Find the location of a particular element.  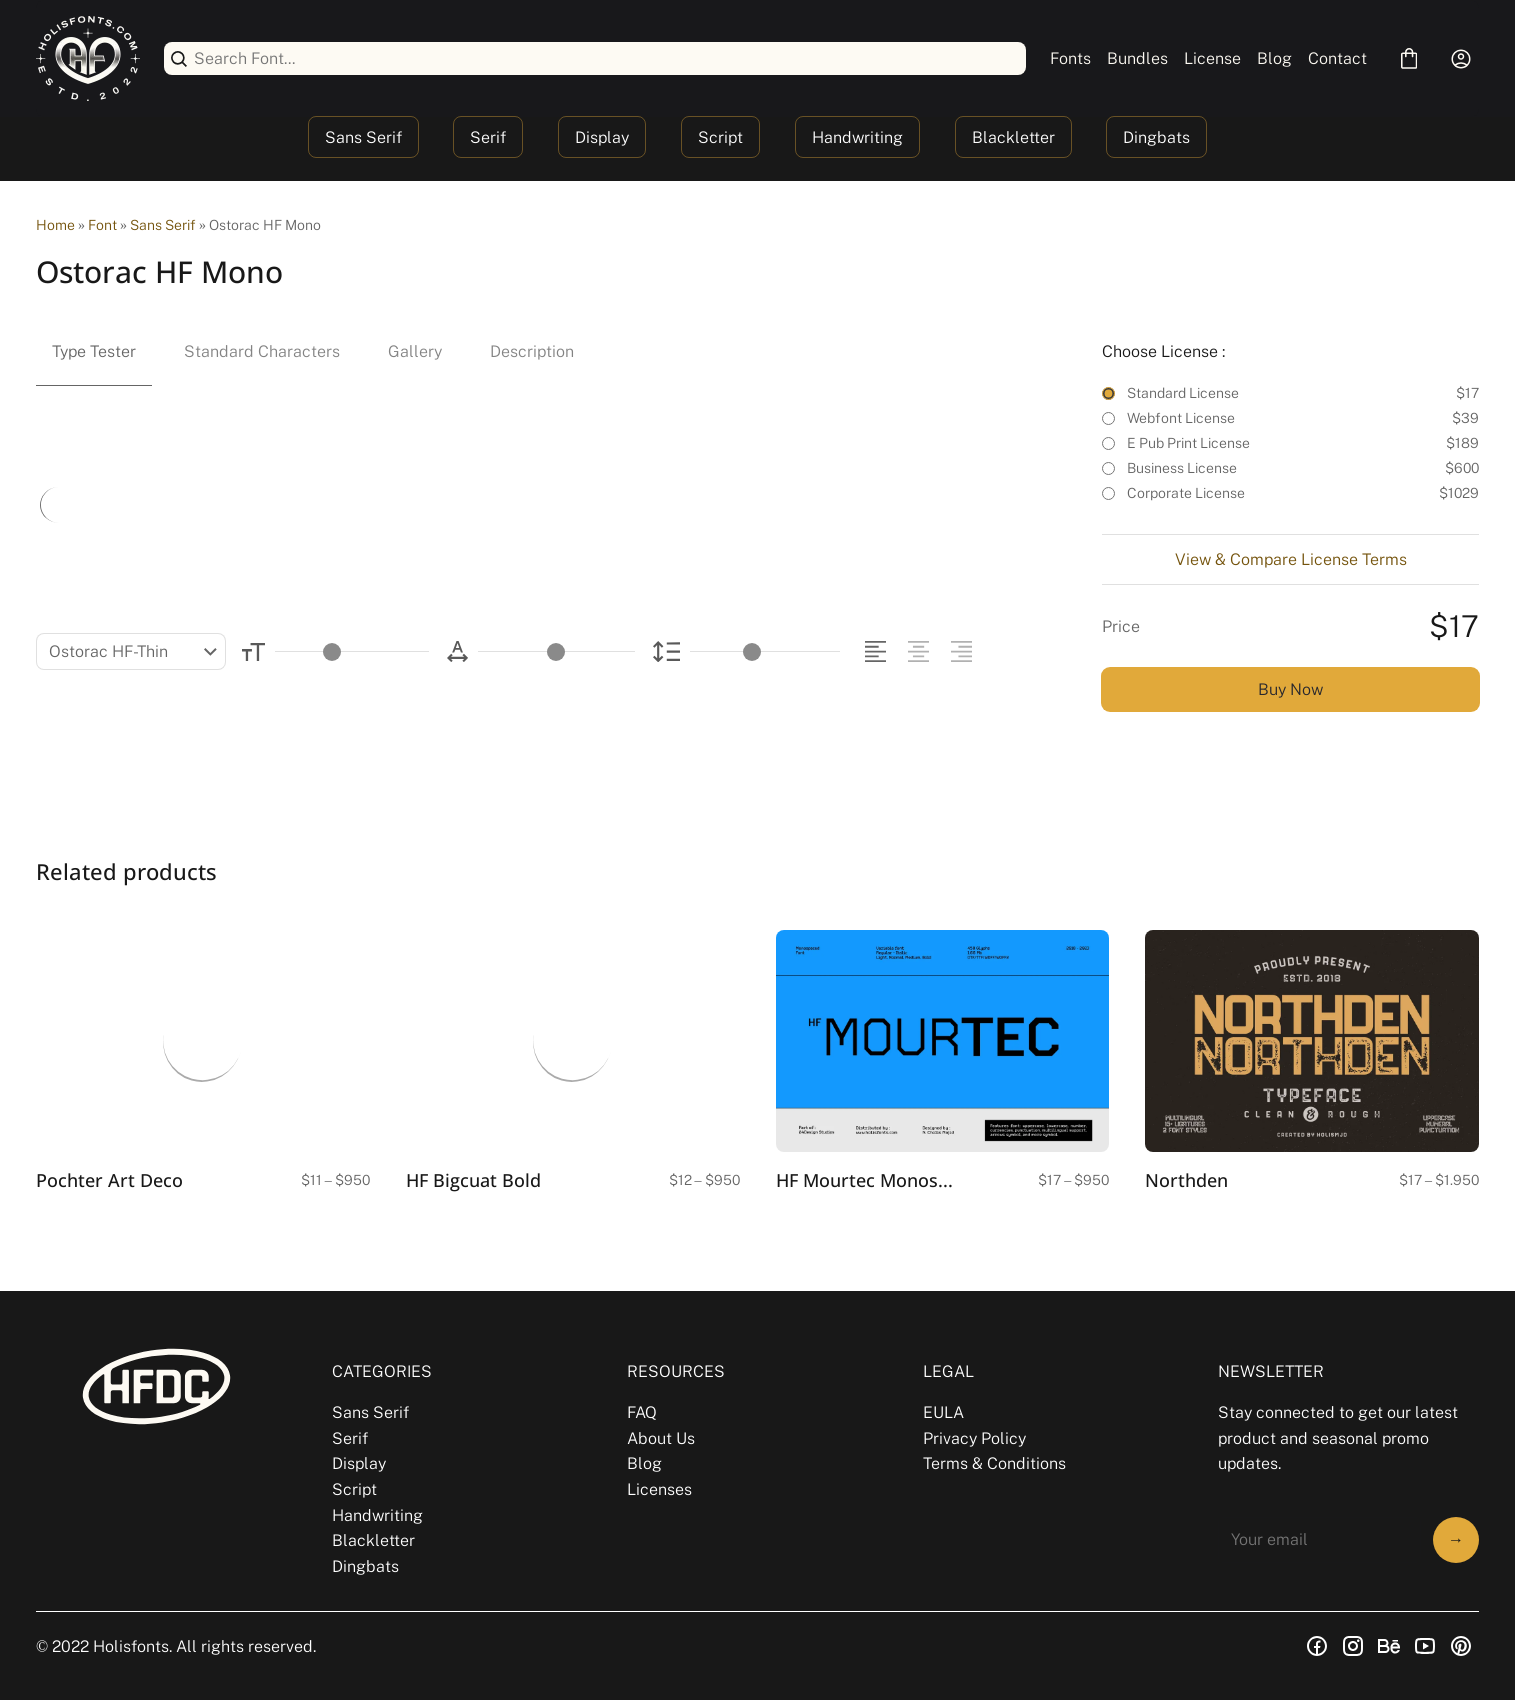

Handwriting is located at coordinates (857, 137).